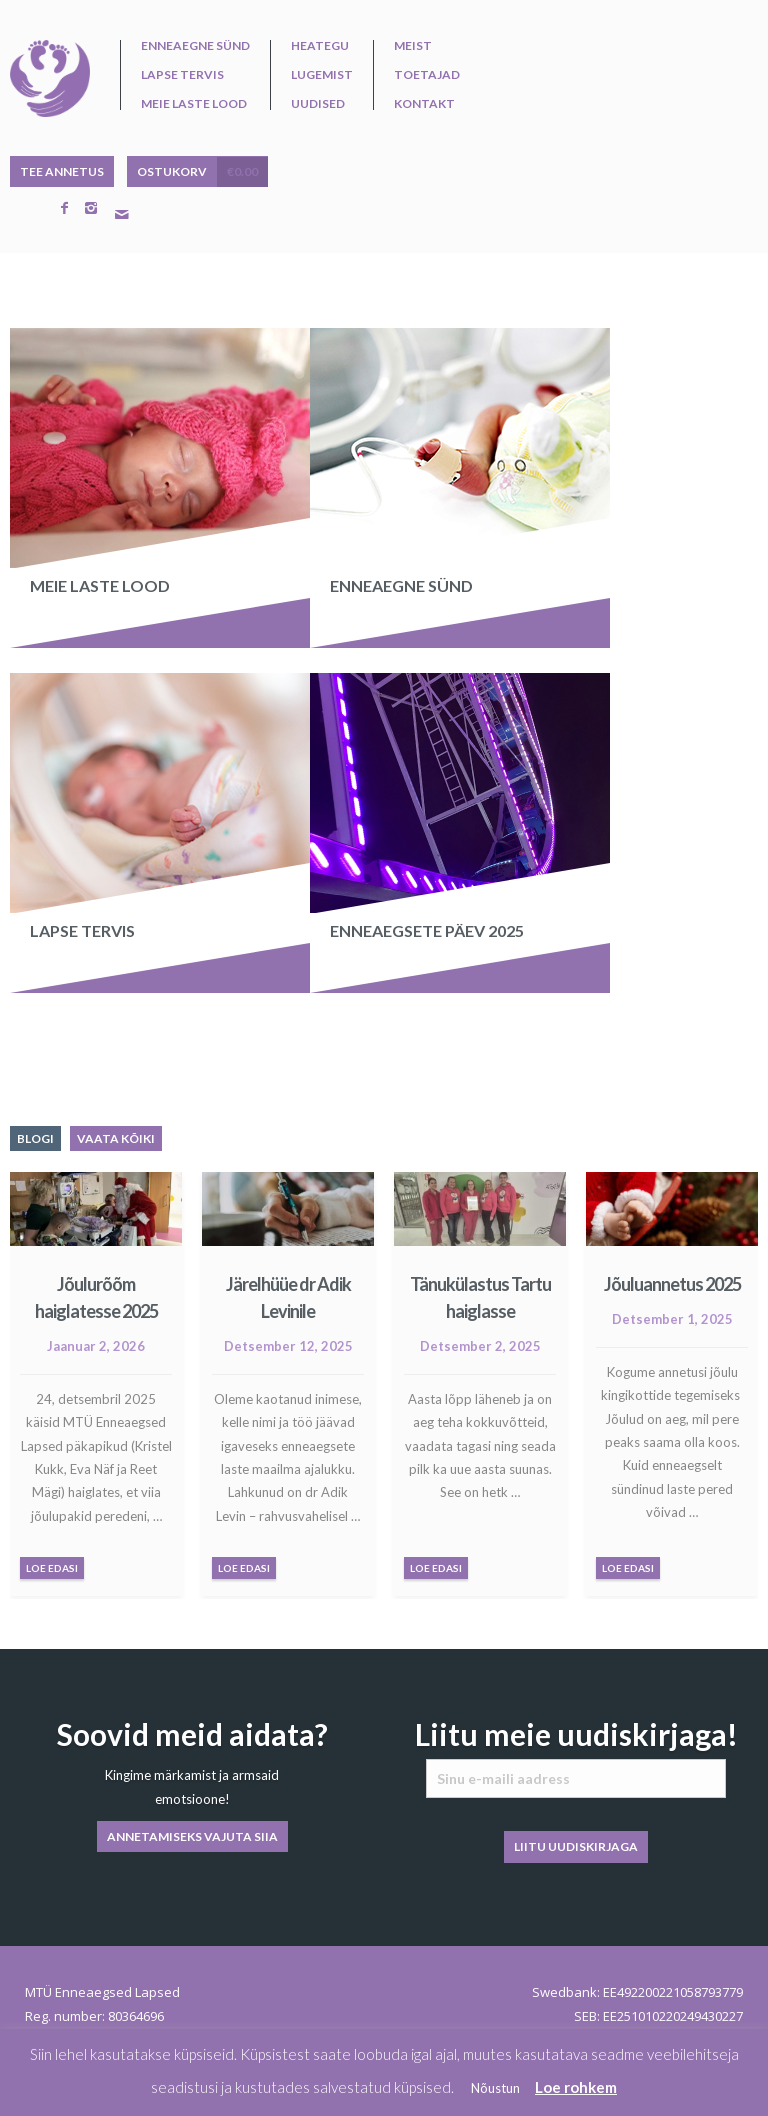  I want to click on Lapse tervis, so click(182, 75).